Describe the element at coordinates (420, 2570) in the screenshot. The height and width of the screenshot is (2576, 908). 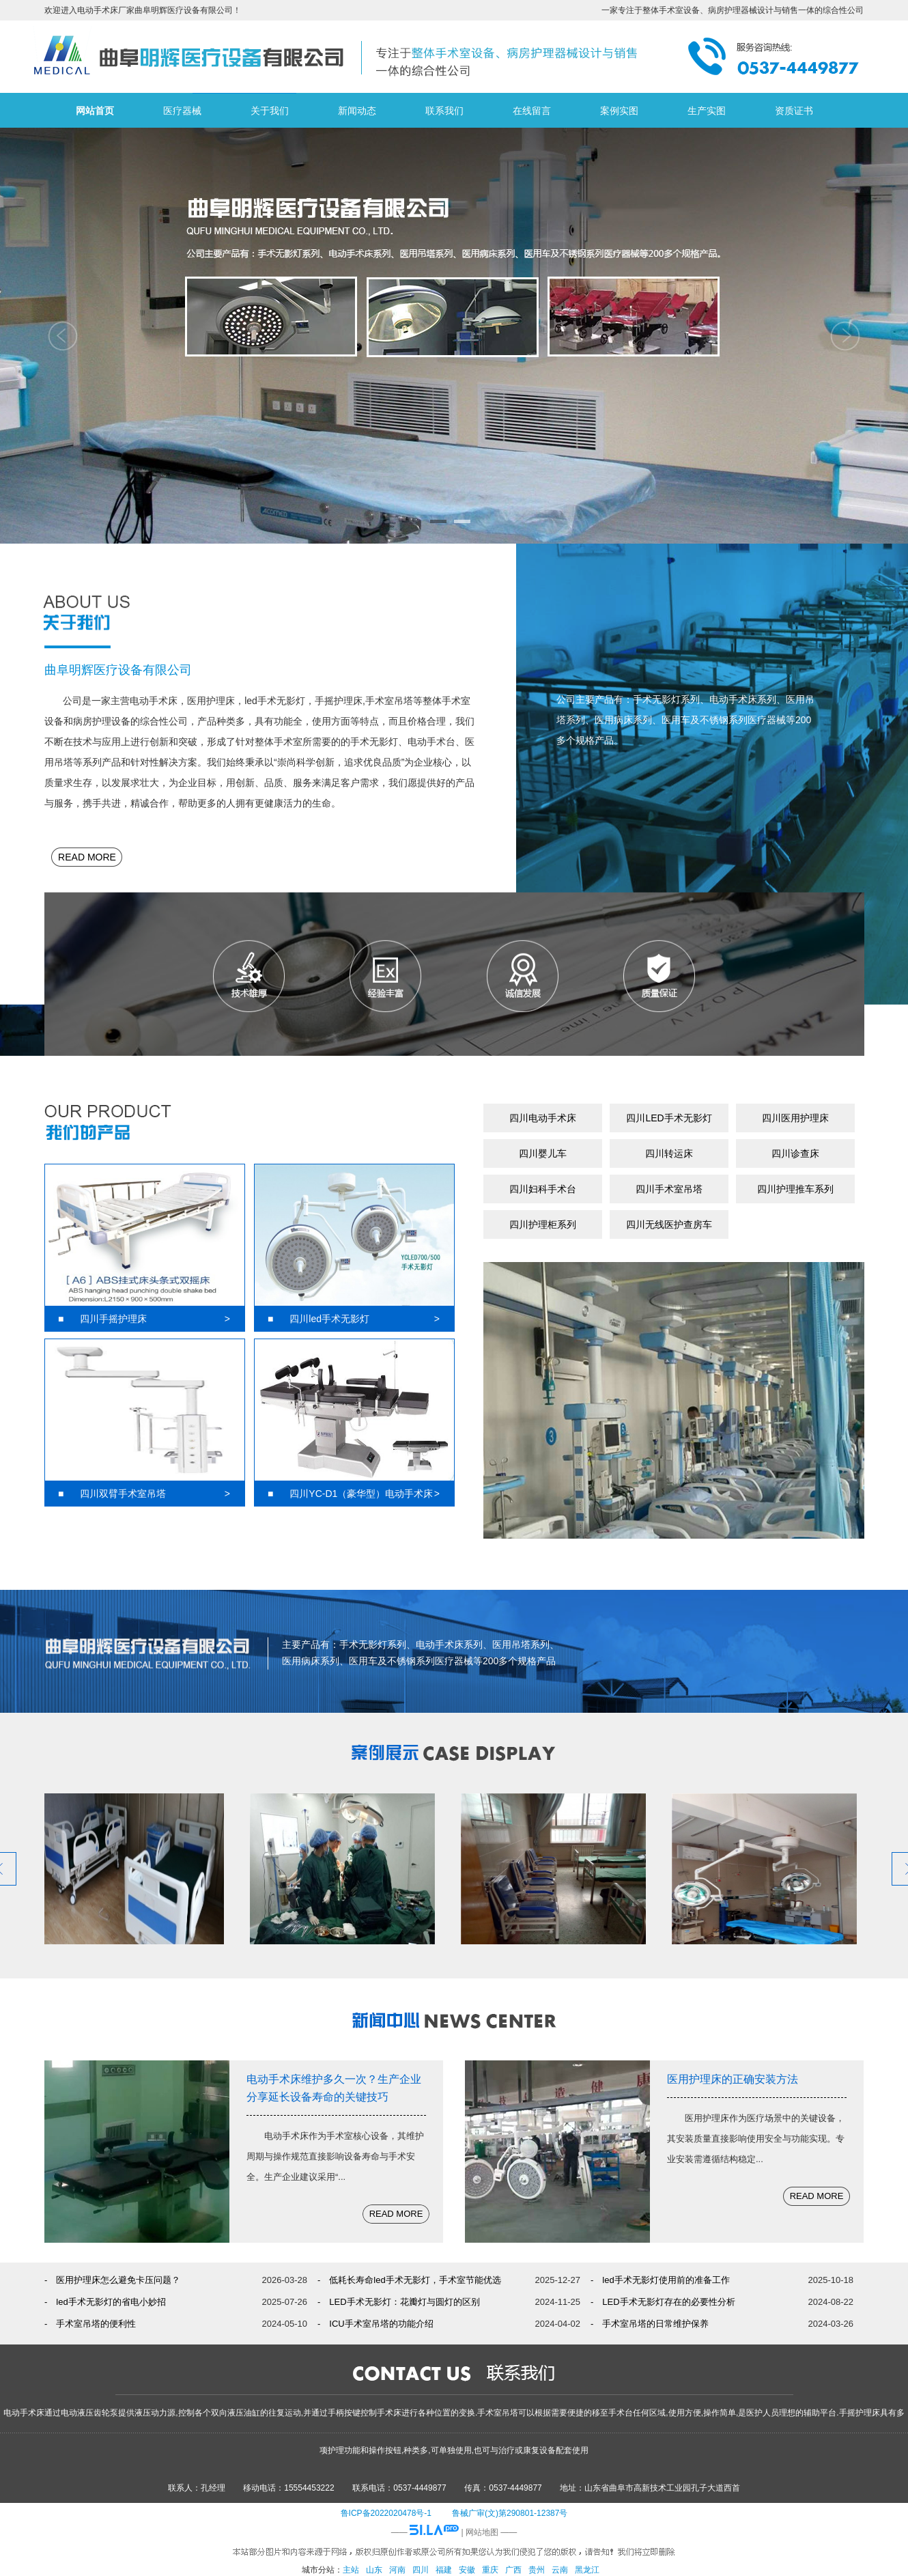
I see `四川` at that location.